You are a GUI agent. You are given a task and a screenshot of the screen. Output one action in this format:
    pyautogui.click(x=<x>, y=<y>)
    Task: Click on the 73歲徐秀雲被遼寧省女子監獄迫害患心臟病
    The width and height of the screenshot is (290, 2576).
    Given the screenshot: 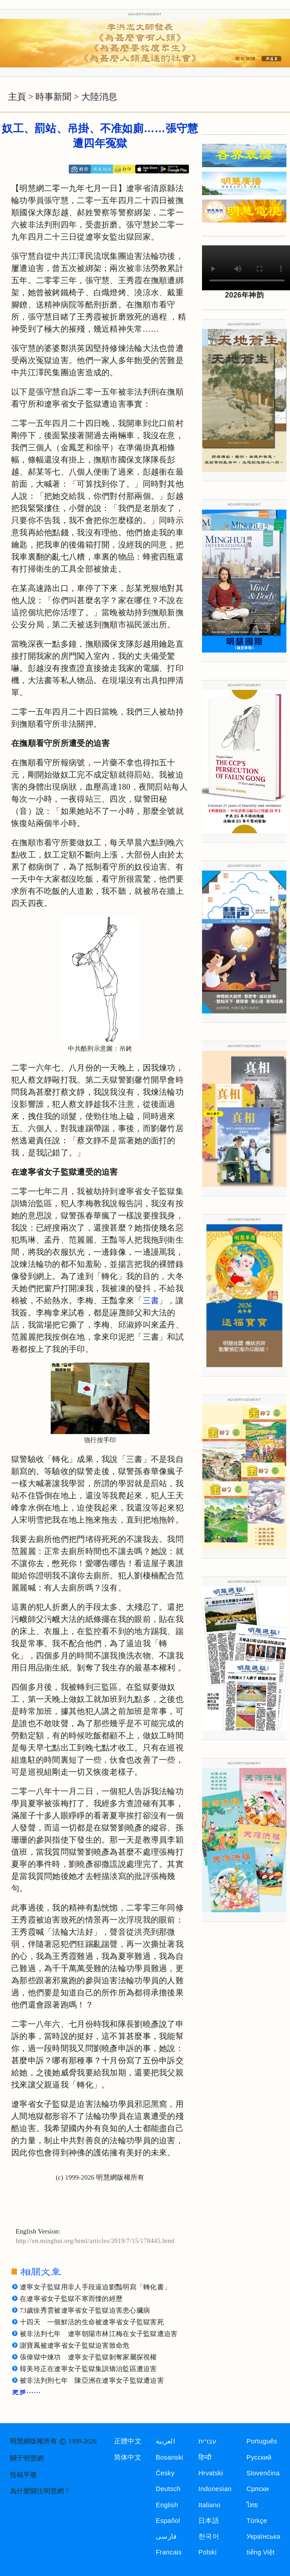 What is the action you would take?
    pyautogui.click(x=85, y=2310)
    